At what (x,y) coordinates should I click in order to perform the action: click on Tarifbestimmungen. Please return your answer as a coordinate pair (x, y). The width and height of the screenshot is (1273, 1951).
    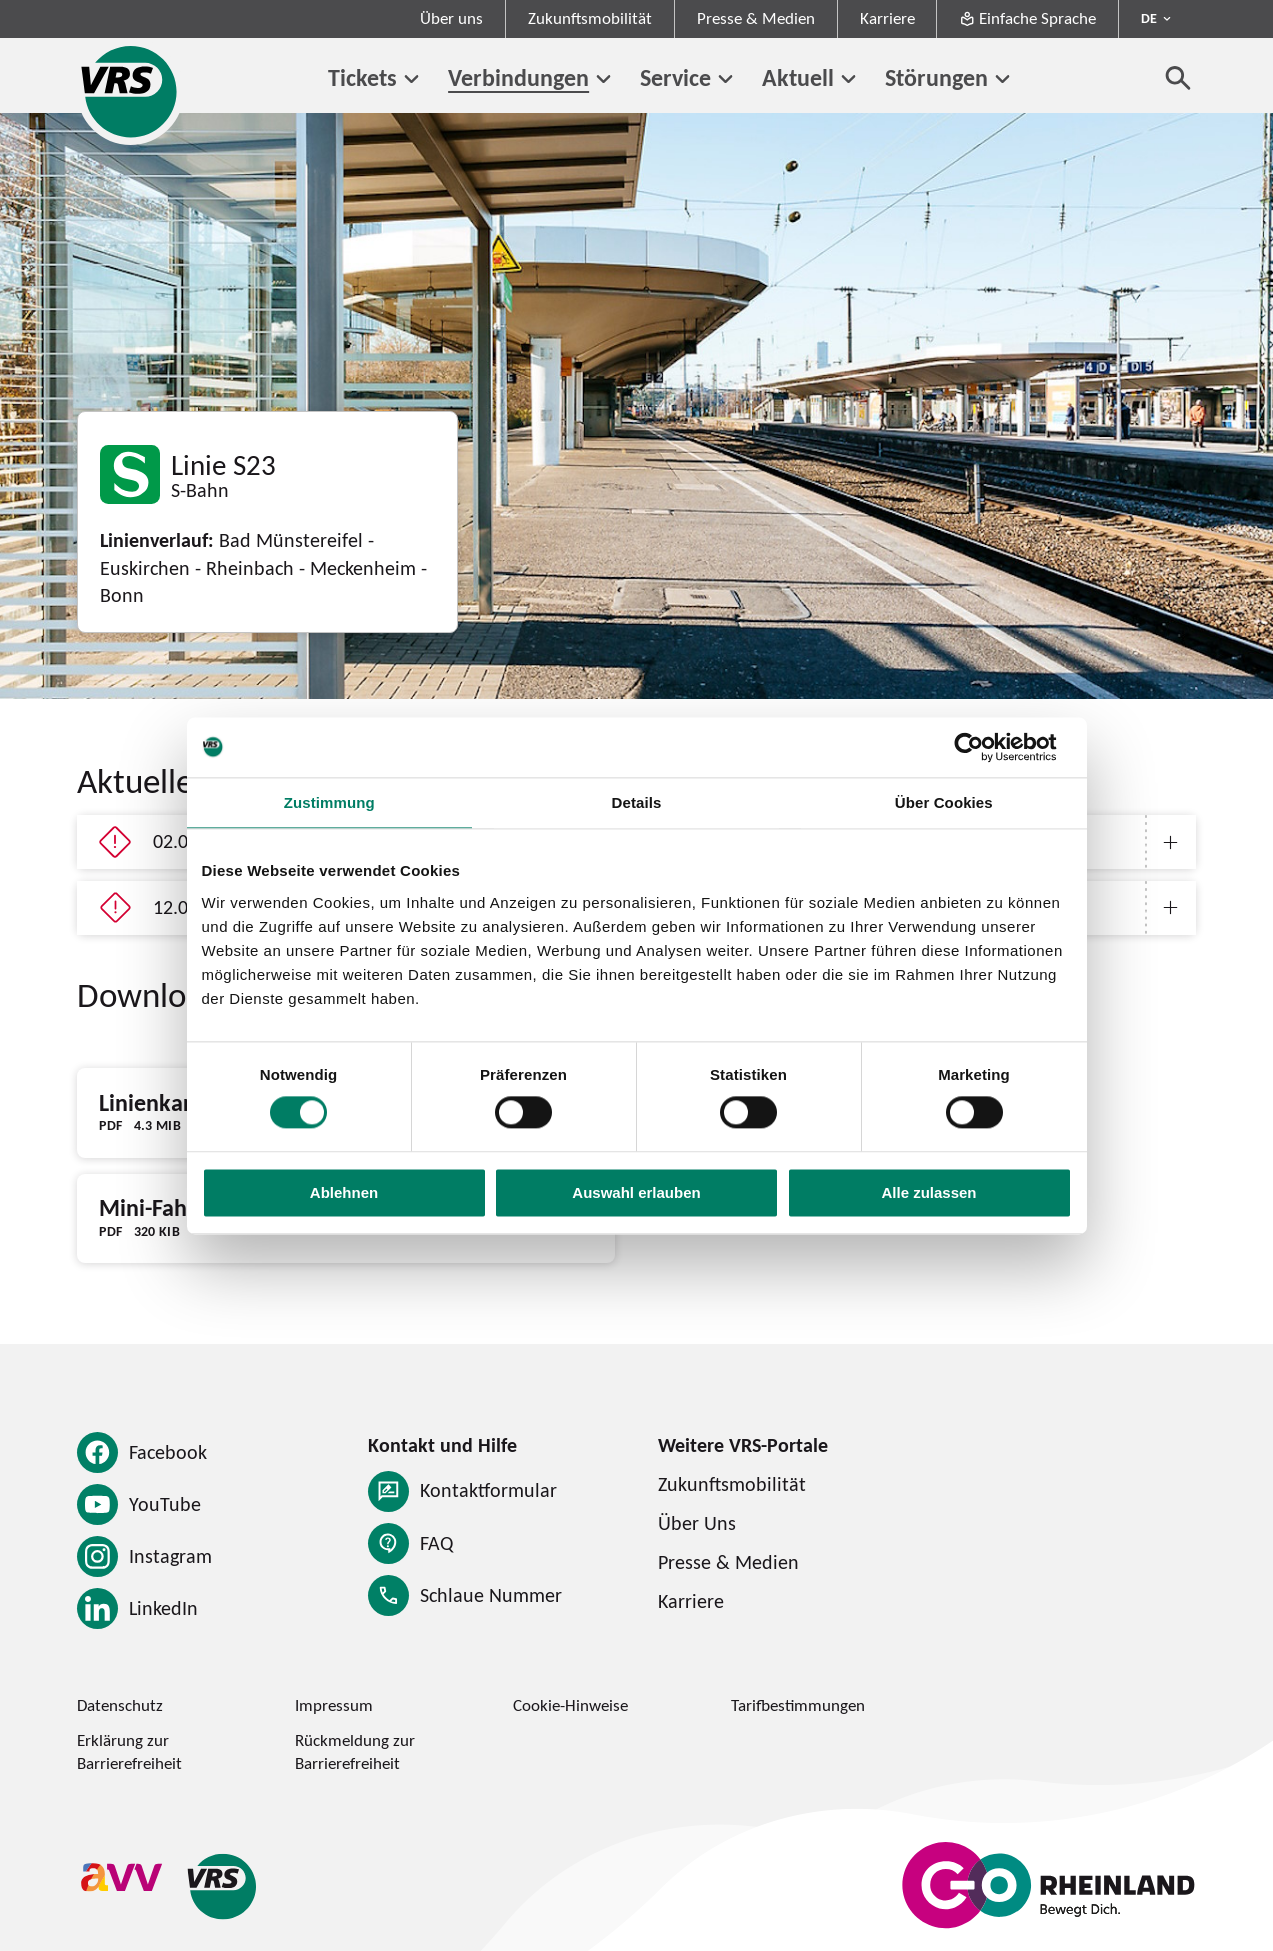
    Looking at the image, I should click on (798, 1705).